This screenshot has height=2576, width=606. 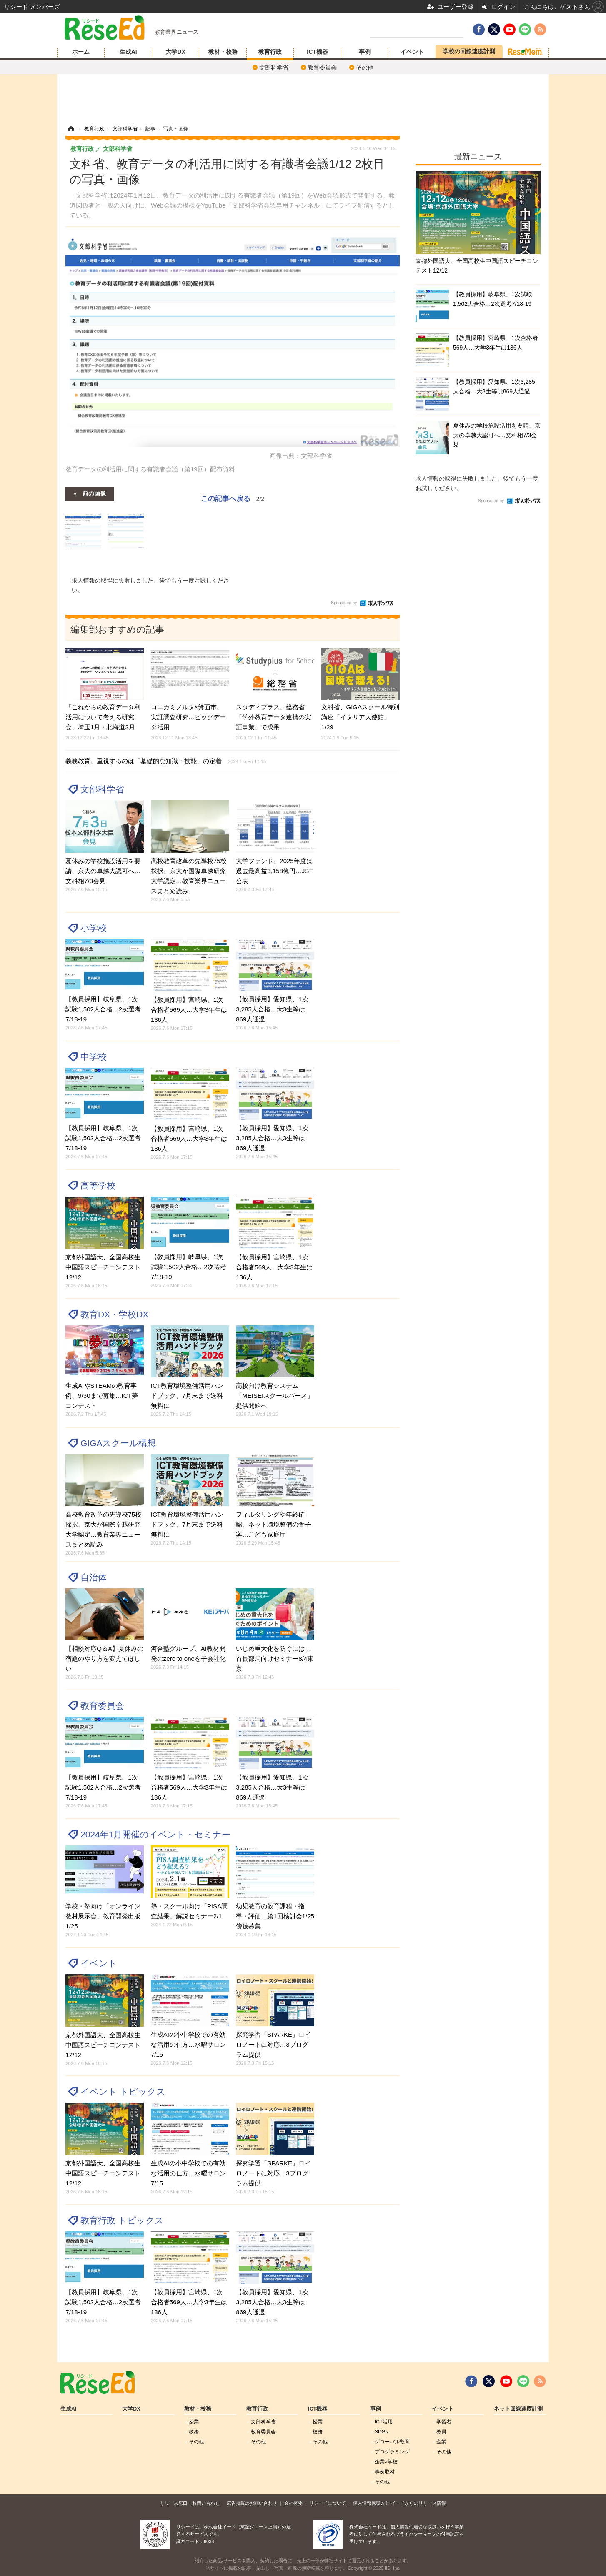 I want to click on 文部科学省, so click(x=273, y=67).